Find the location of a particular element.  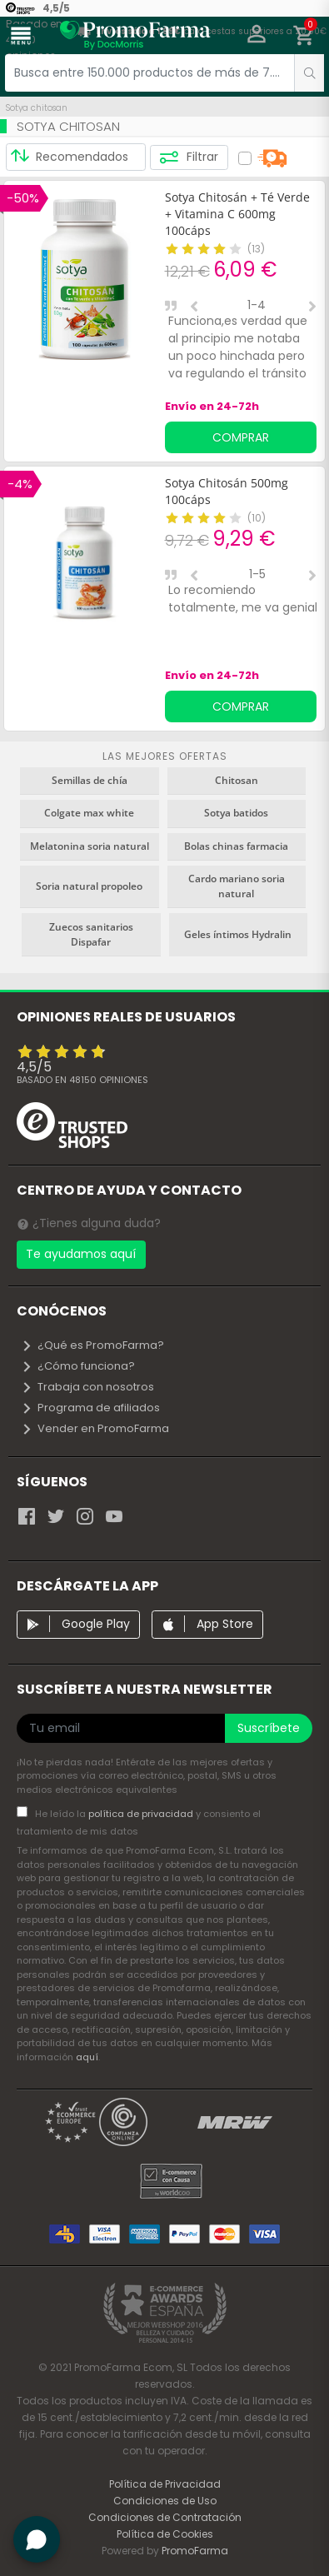

Condiciones de Contratación is located at coordinates (165, 2517).